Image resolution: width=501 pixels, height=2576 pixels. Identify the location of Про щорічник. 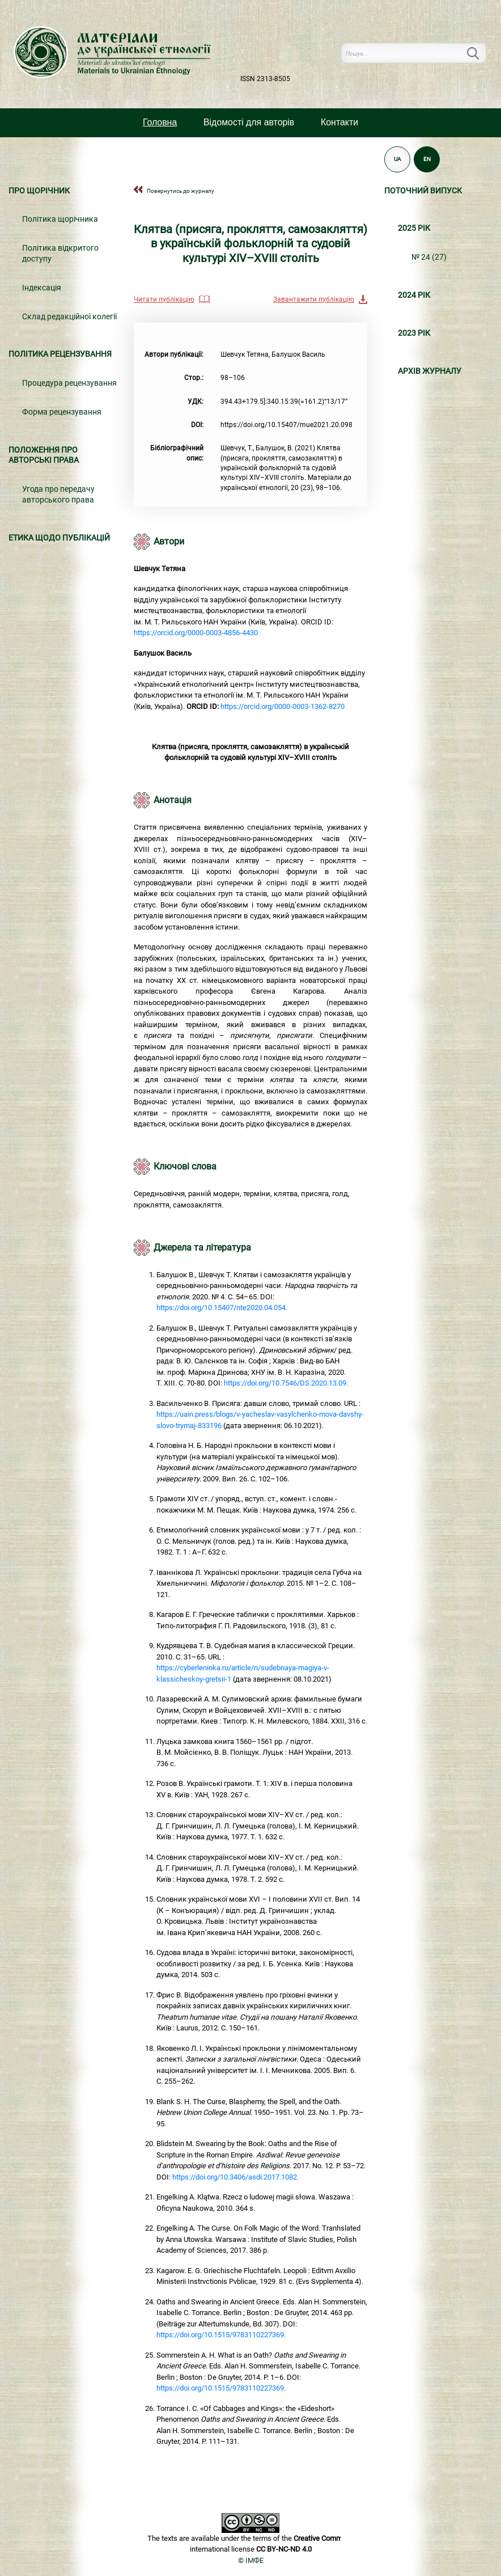
(39, 191).